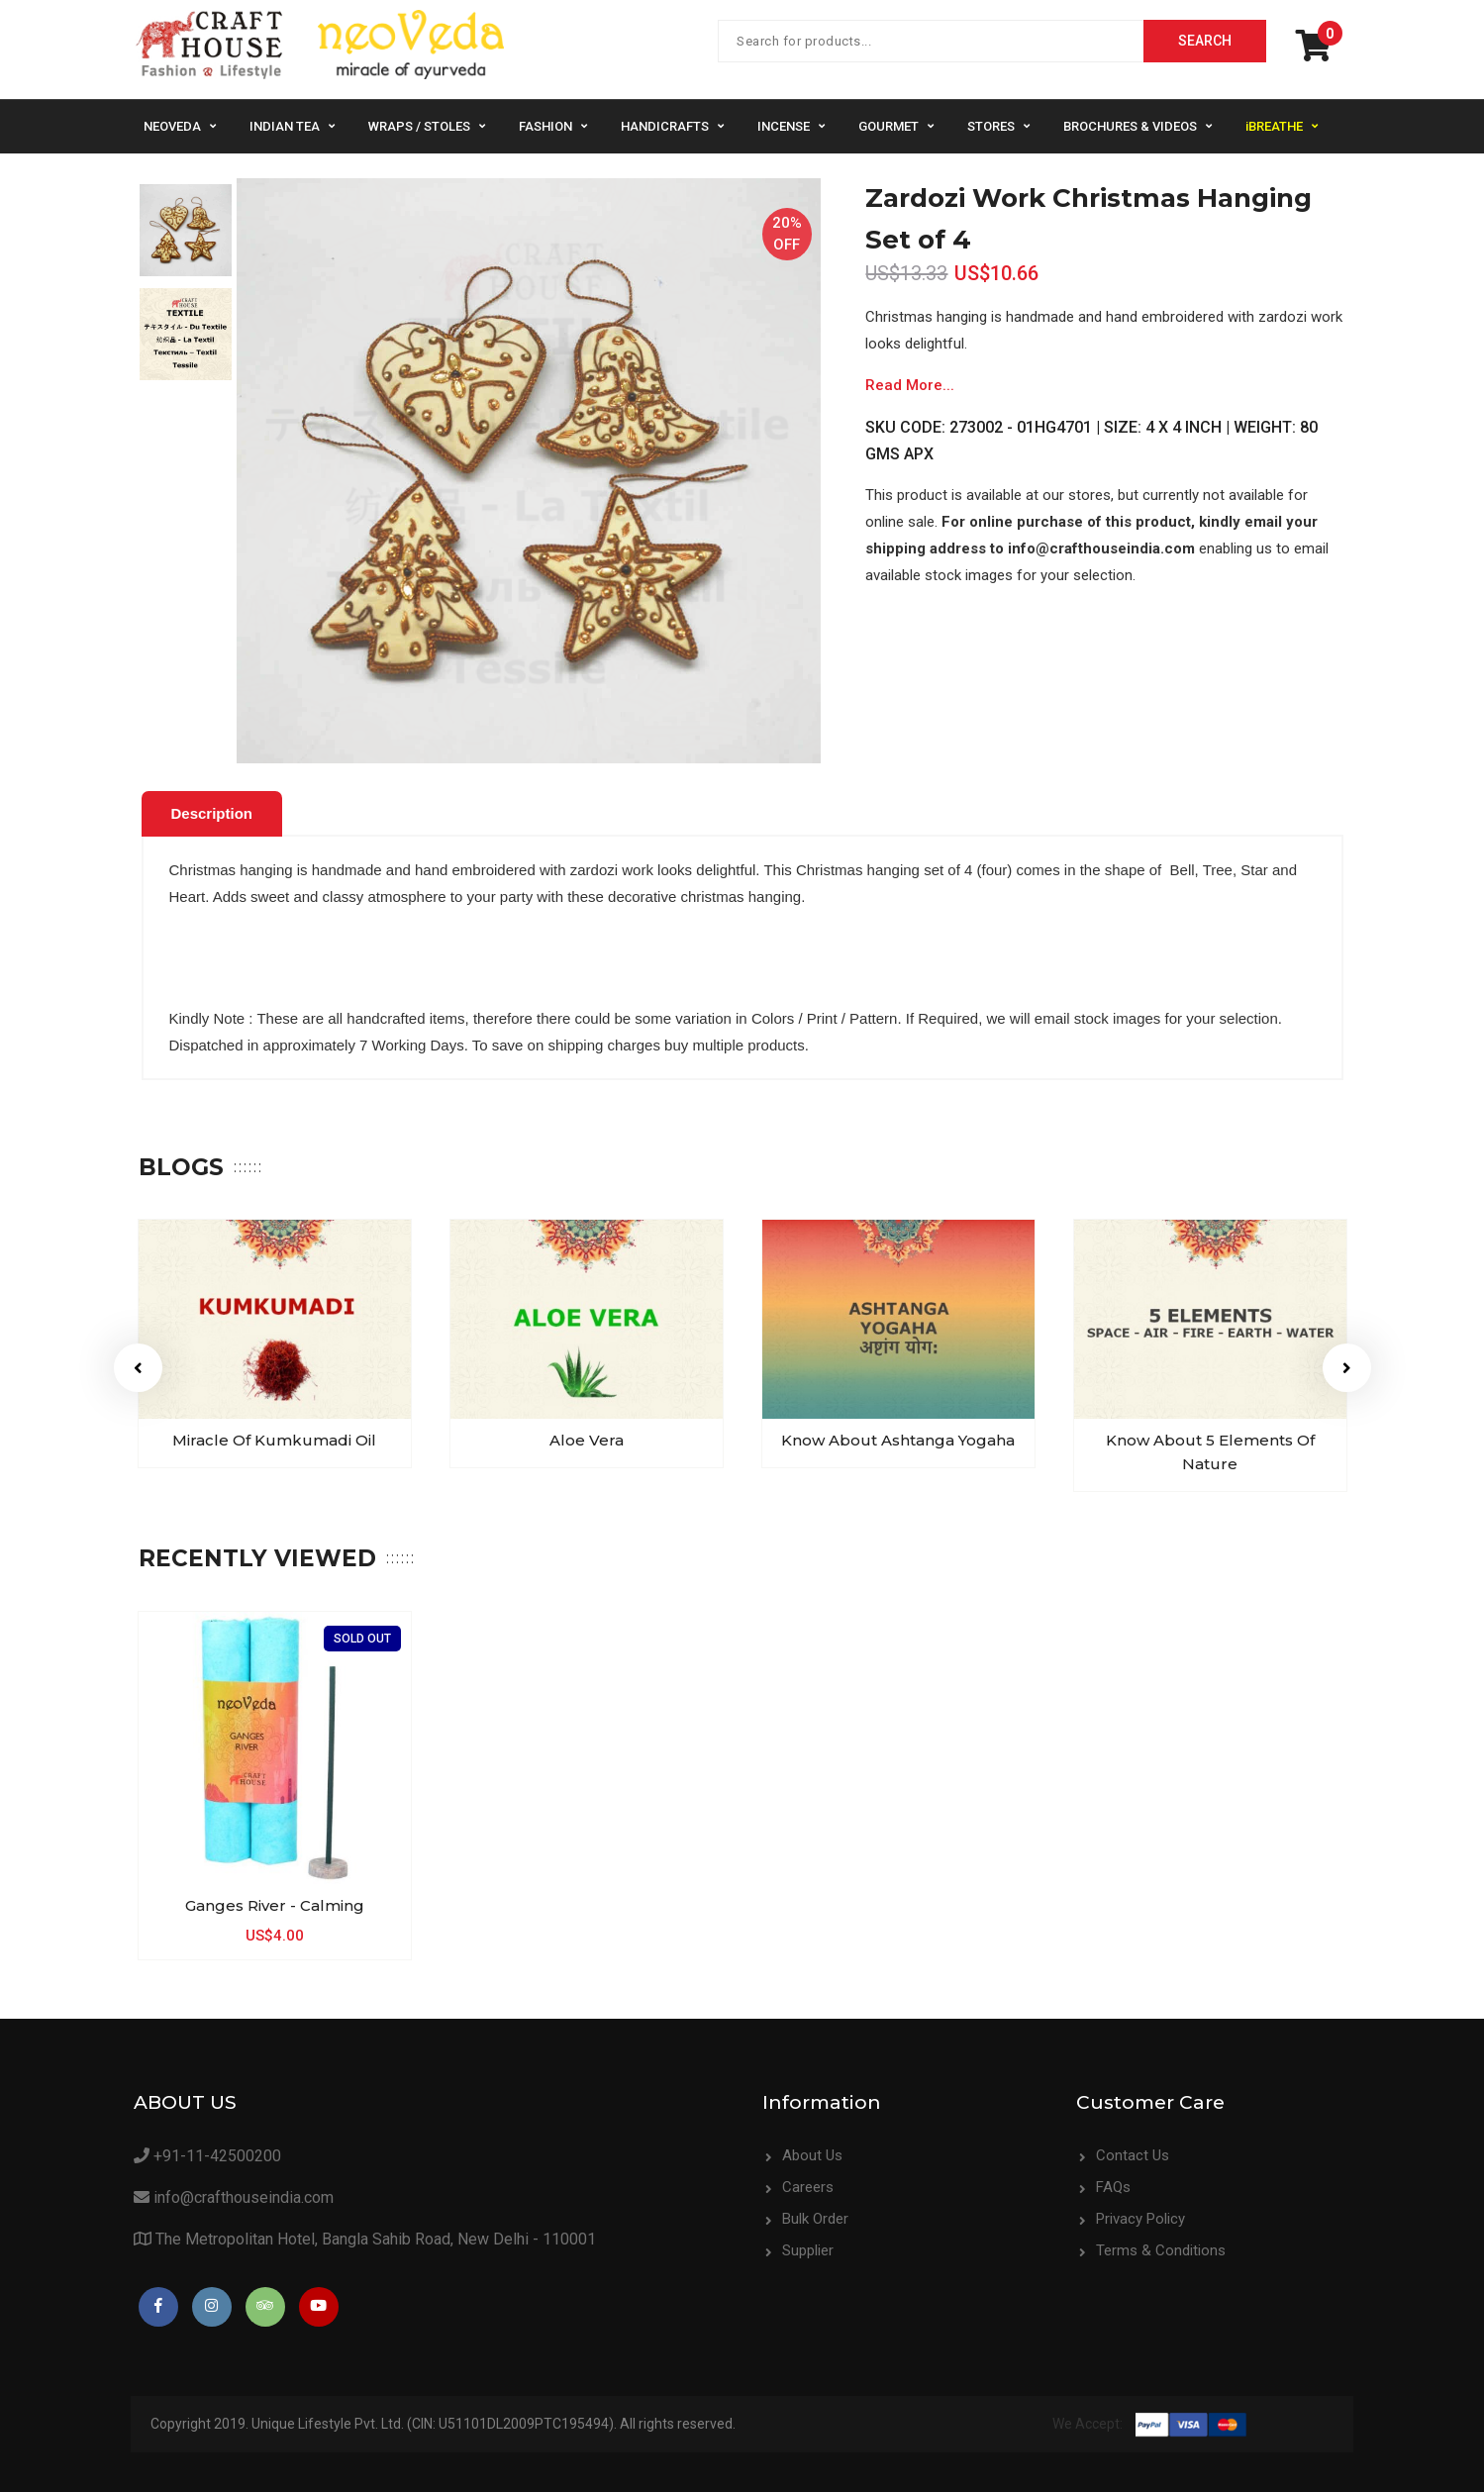 The height and width of the screenshot is (2492, 1484). Describe the element at coordinates (783, 126) in the screenshot. I see `Incense` at that location.